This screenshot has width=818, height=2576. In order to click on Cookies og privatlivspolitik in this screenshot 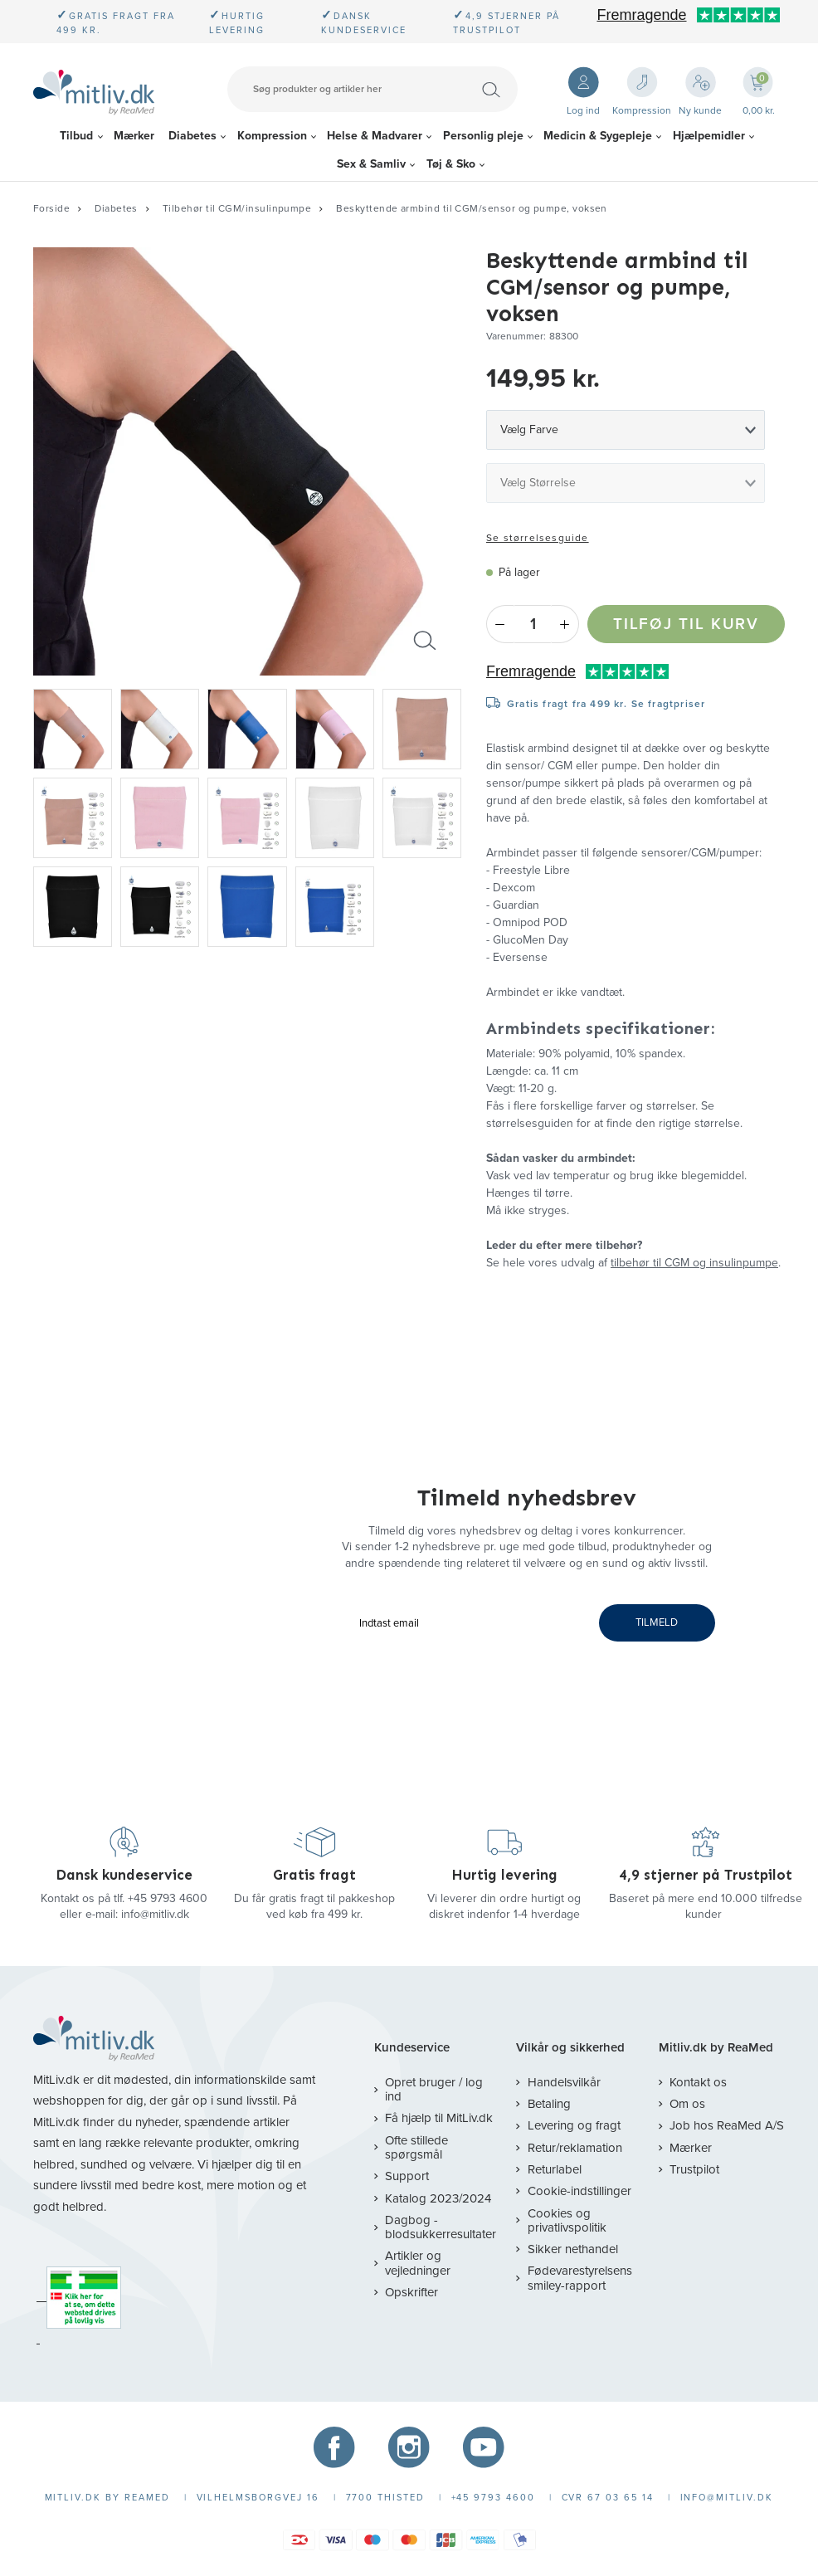, I will do `click(567, 2220)`.